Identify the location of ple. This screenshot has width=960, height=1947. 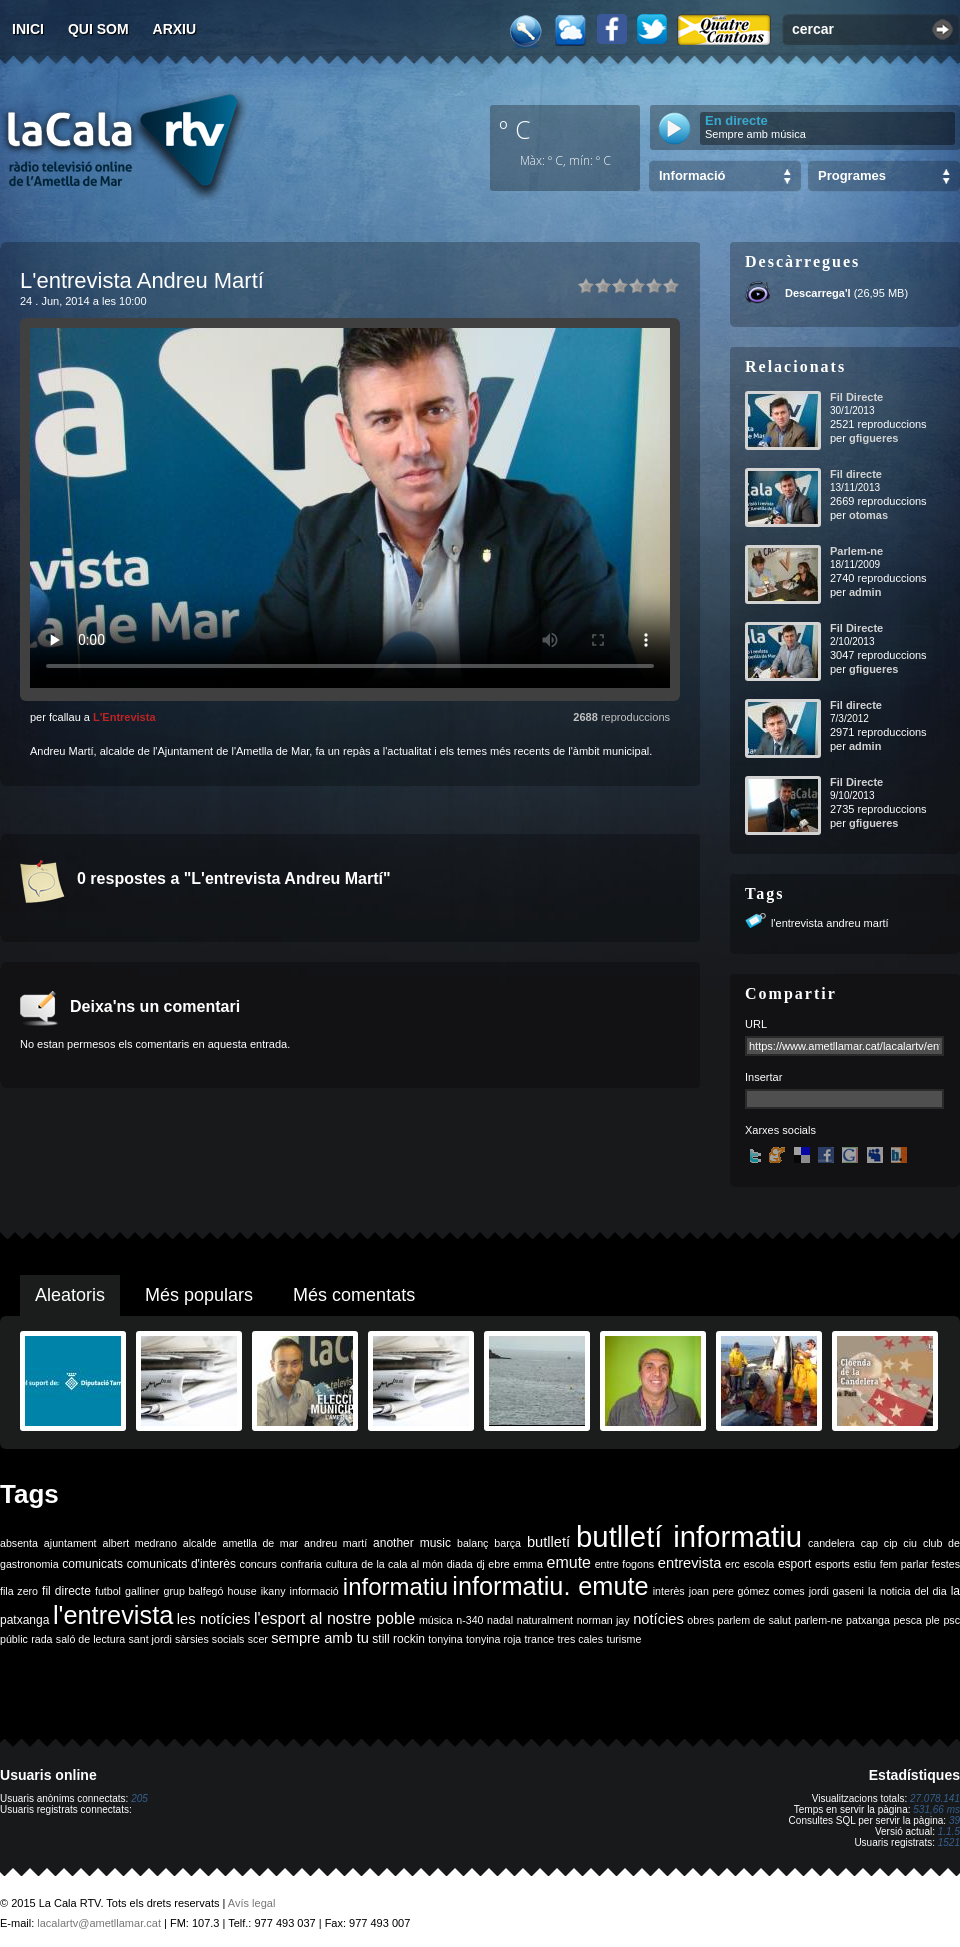
(933, 1620).